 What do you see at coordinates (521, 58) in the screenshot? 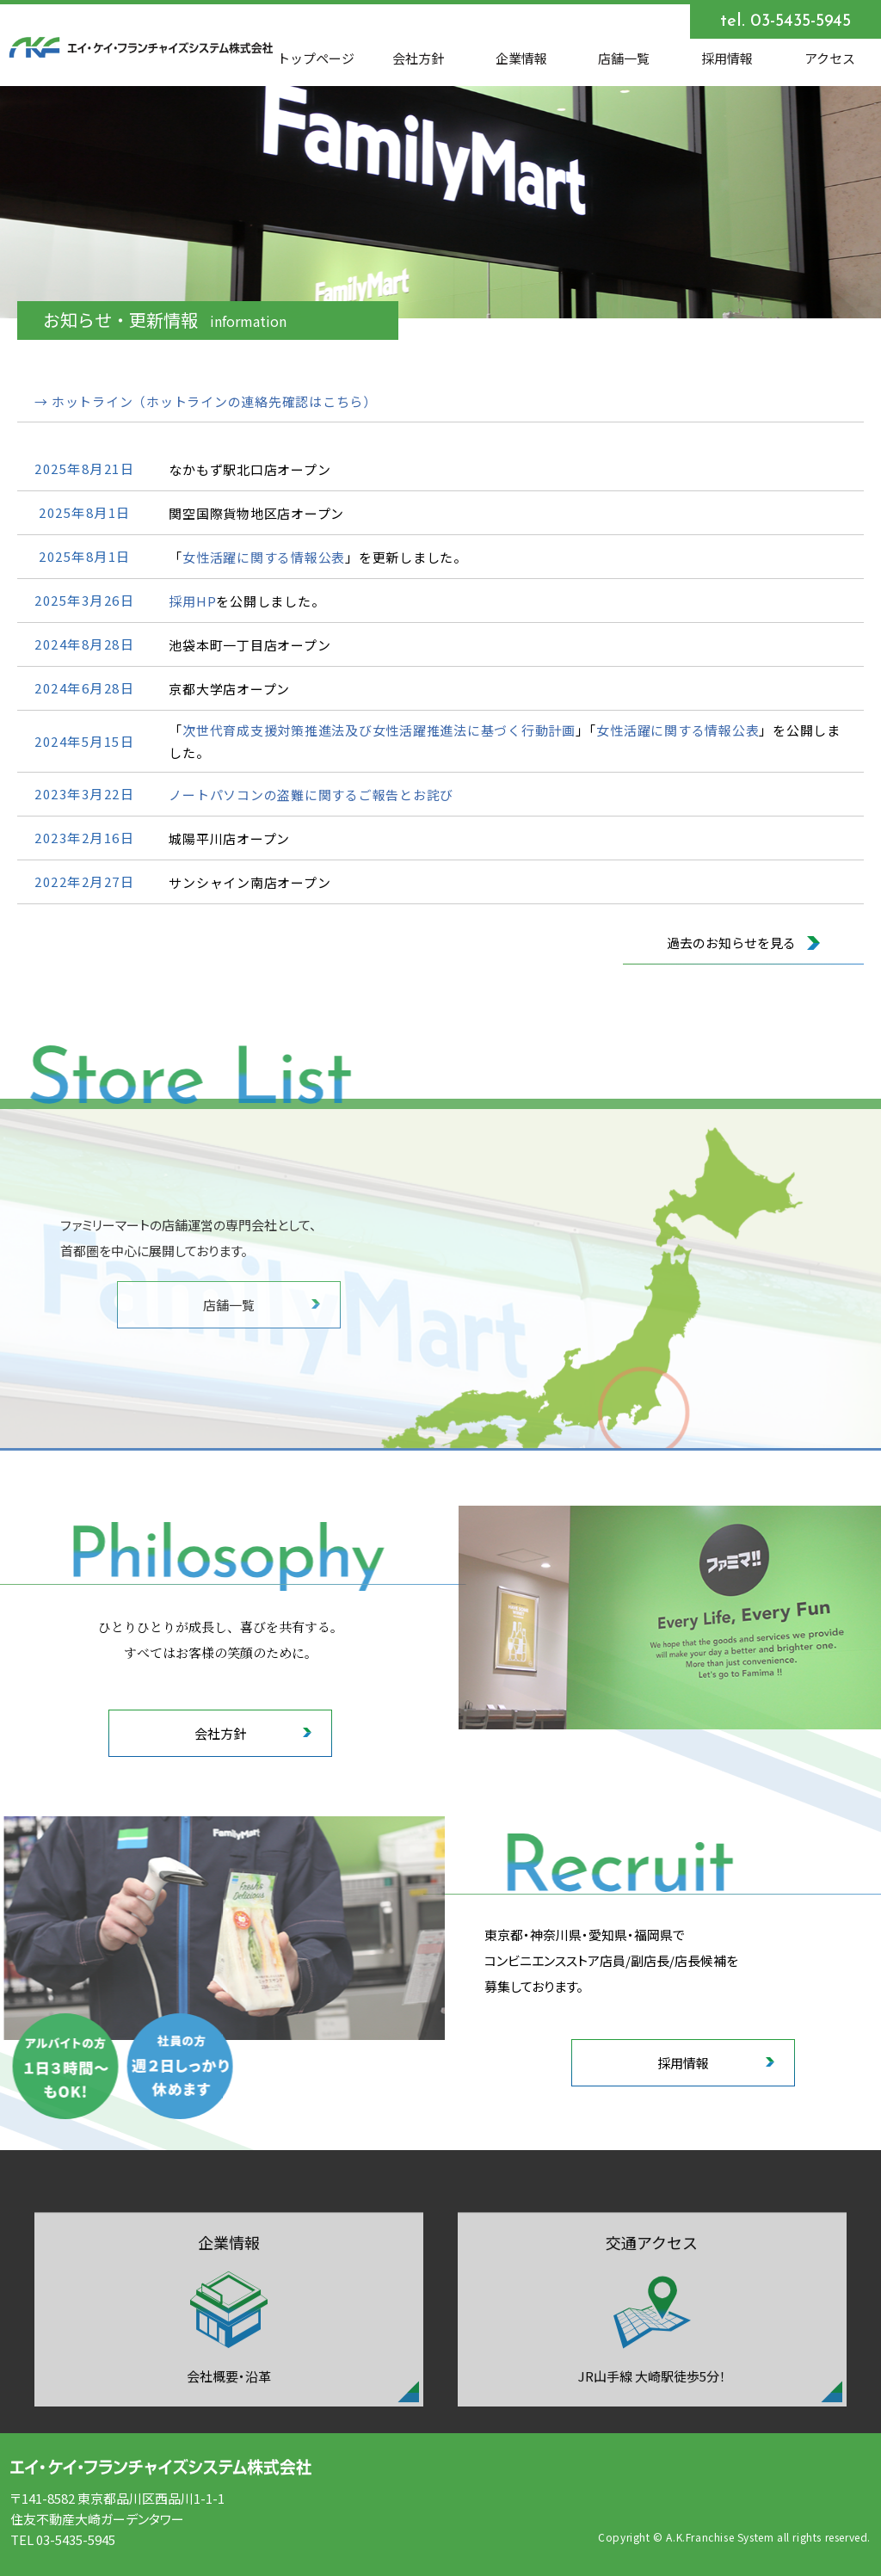
I see `企業情報` at bounding box center [521, 58].